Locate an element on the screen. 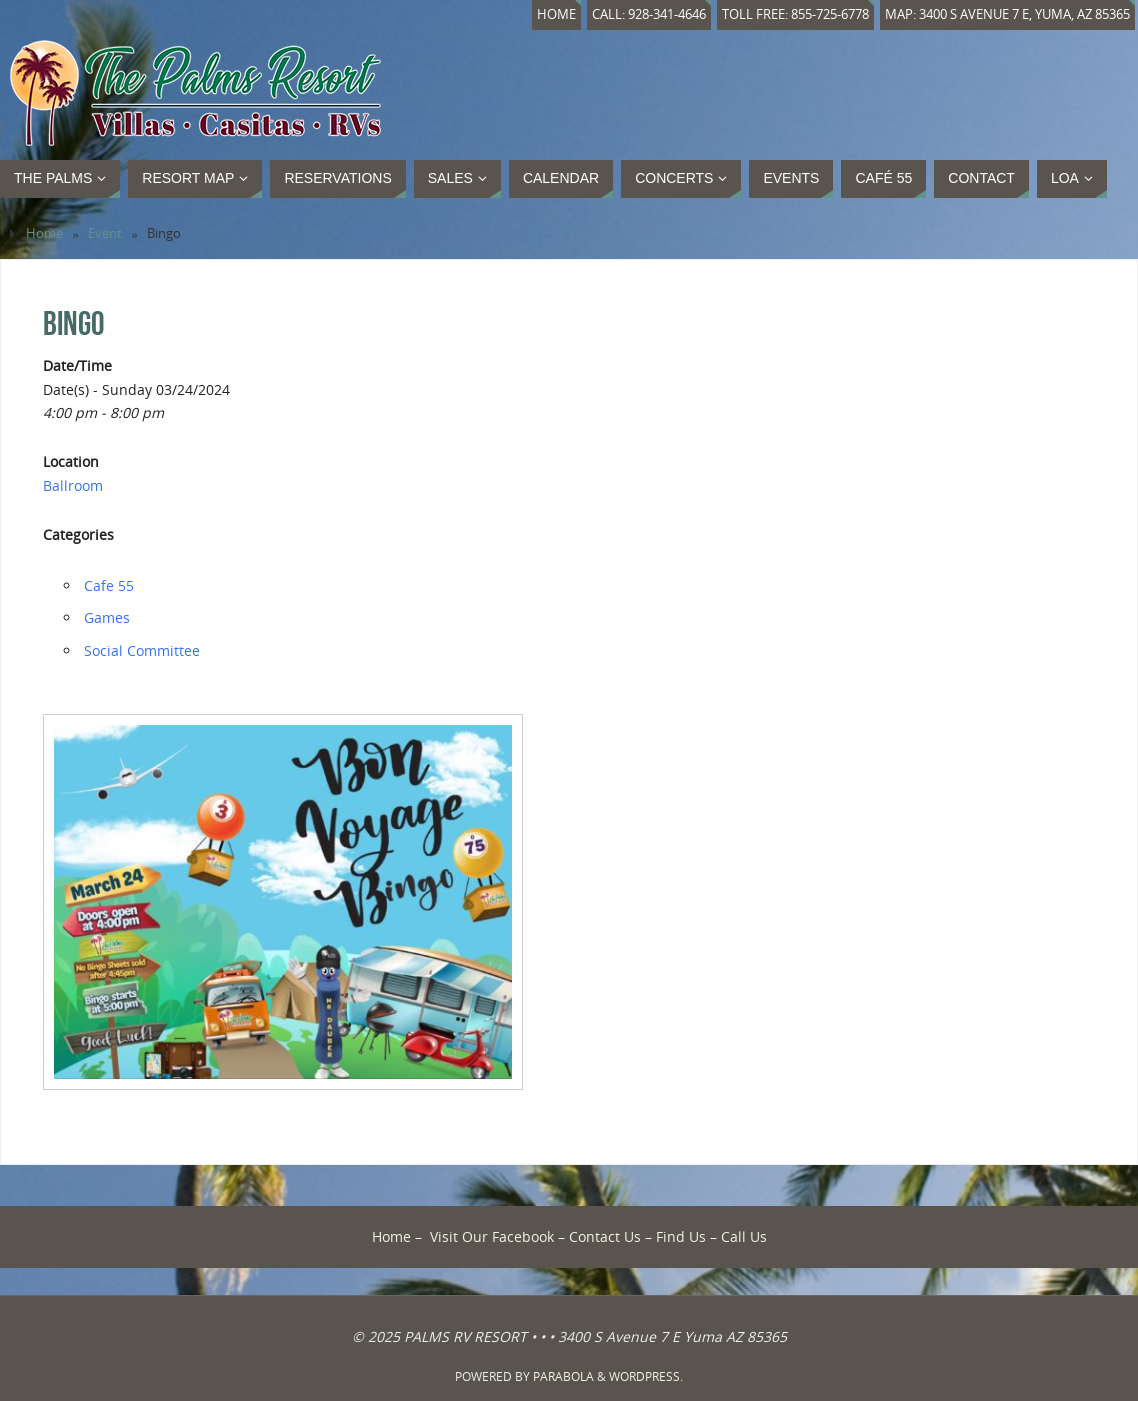  Event is located at coordinates (105, 233).